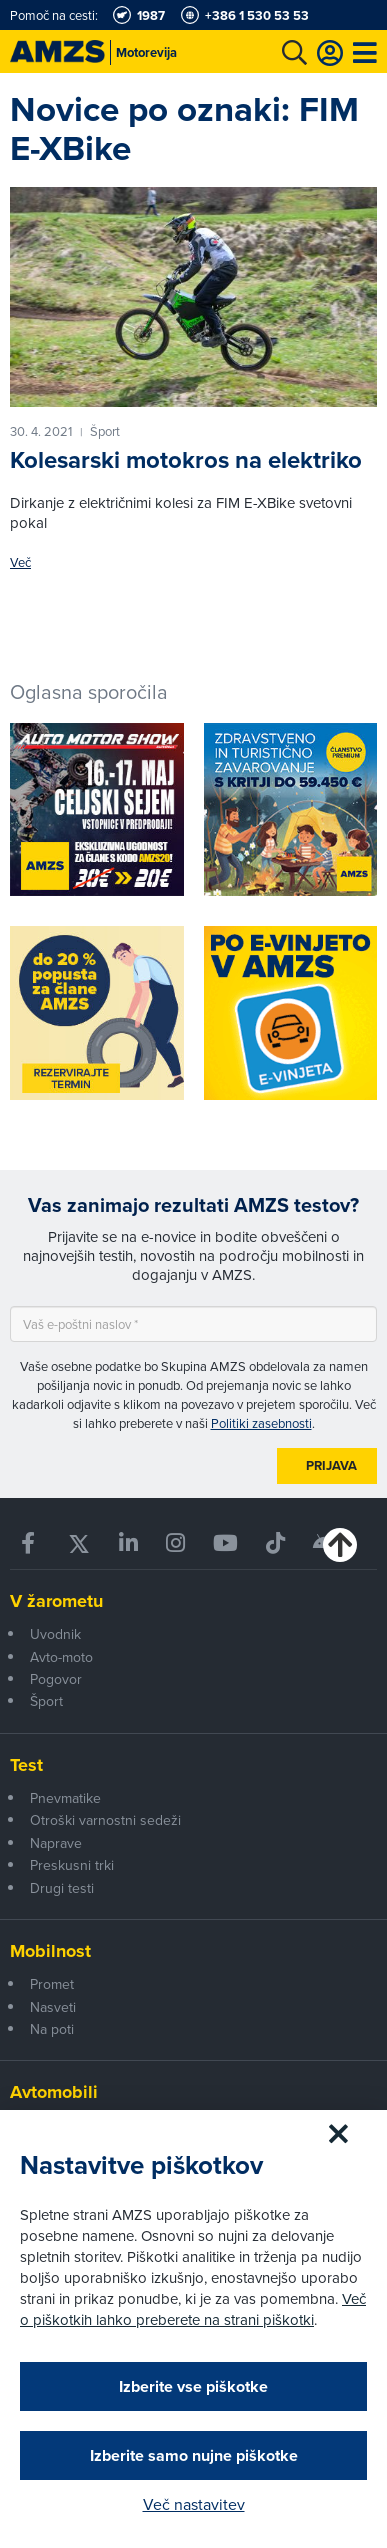  Describe the element at coordinates (55, 1634) in the screenshot. I see `Uvodnik` at that location.